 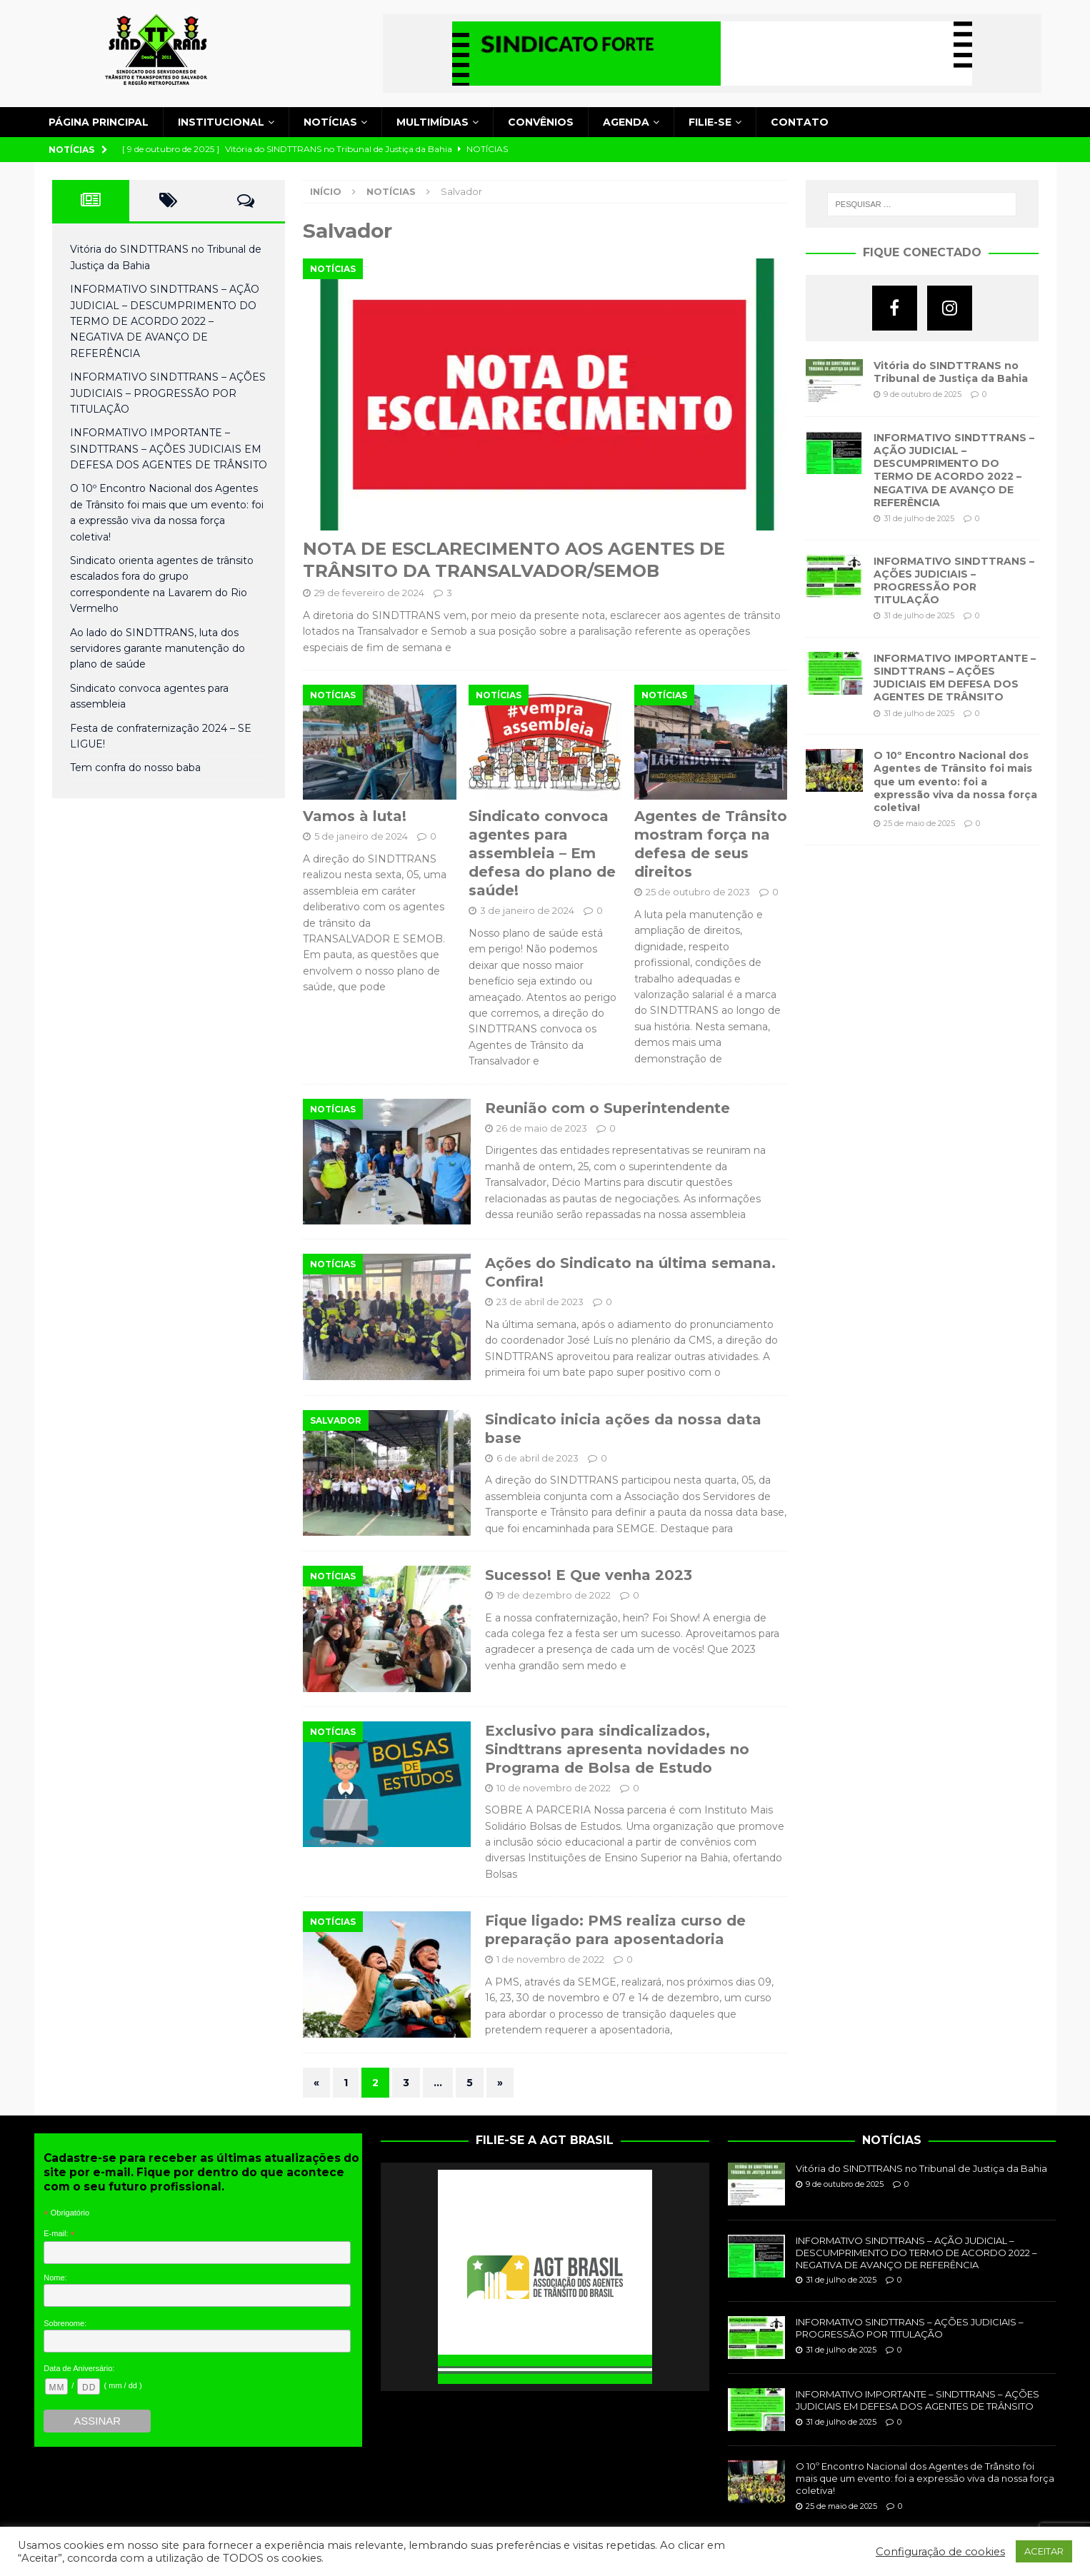 I want to click on Tem confra do nosso baba, so click(x=135, y=767).